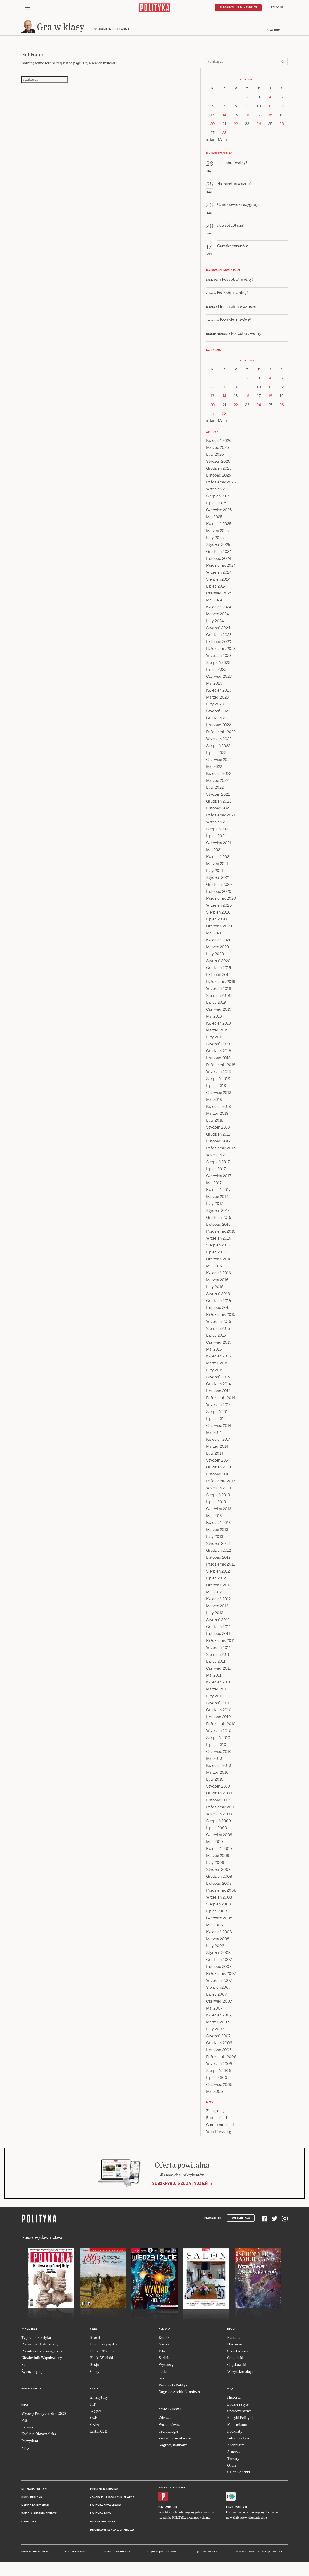  What do you see at coordinates (25, 2376) in the screenshot?
I see `Salon` at bounding box center [25, 2376].